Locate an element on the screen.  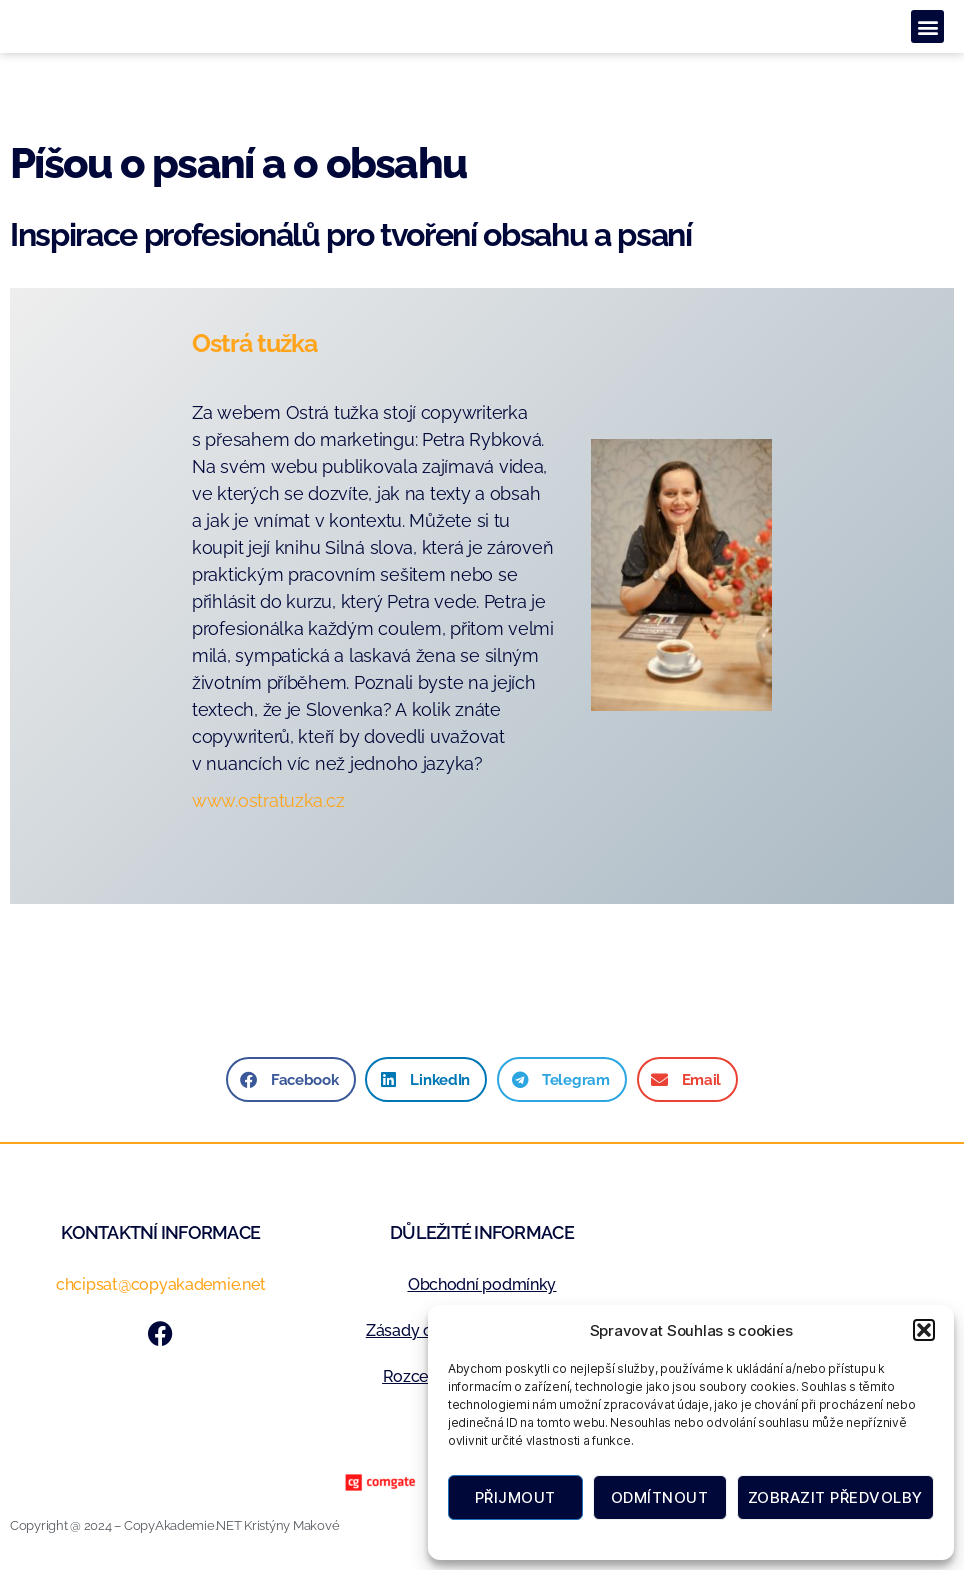
Zásady cookies is located at coordinates (595, 1537).